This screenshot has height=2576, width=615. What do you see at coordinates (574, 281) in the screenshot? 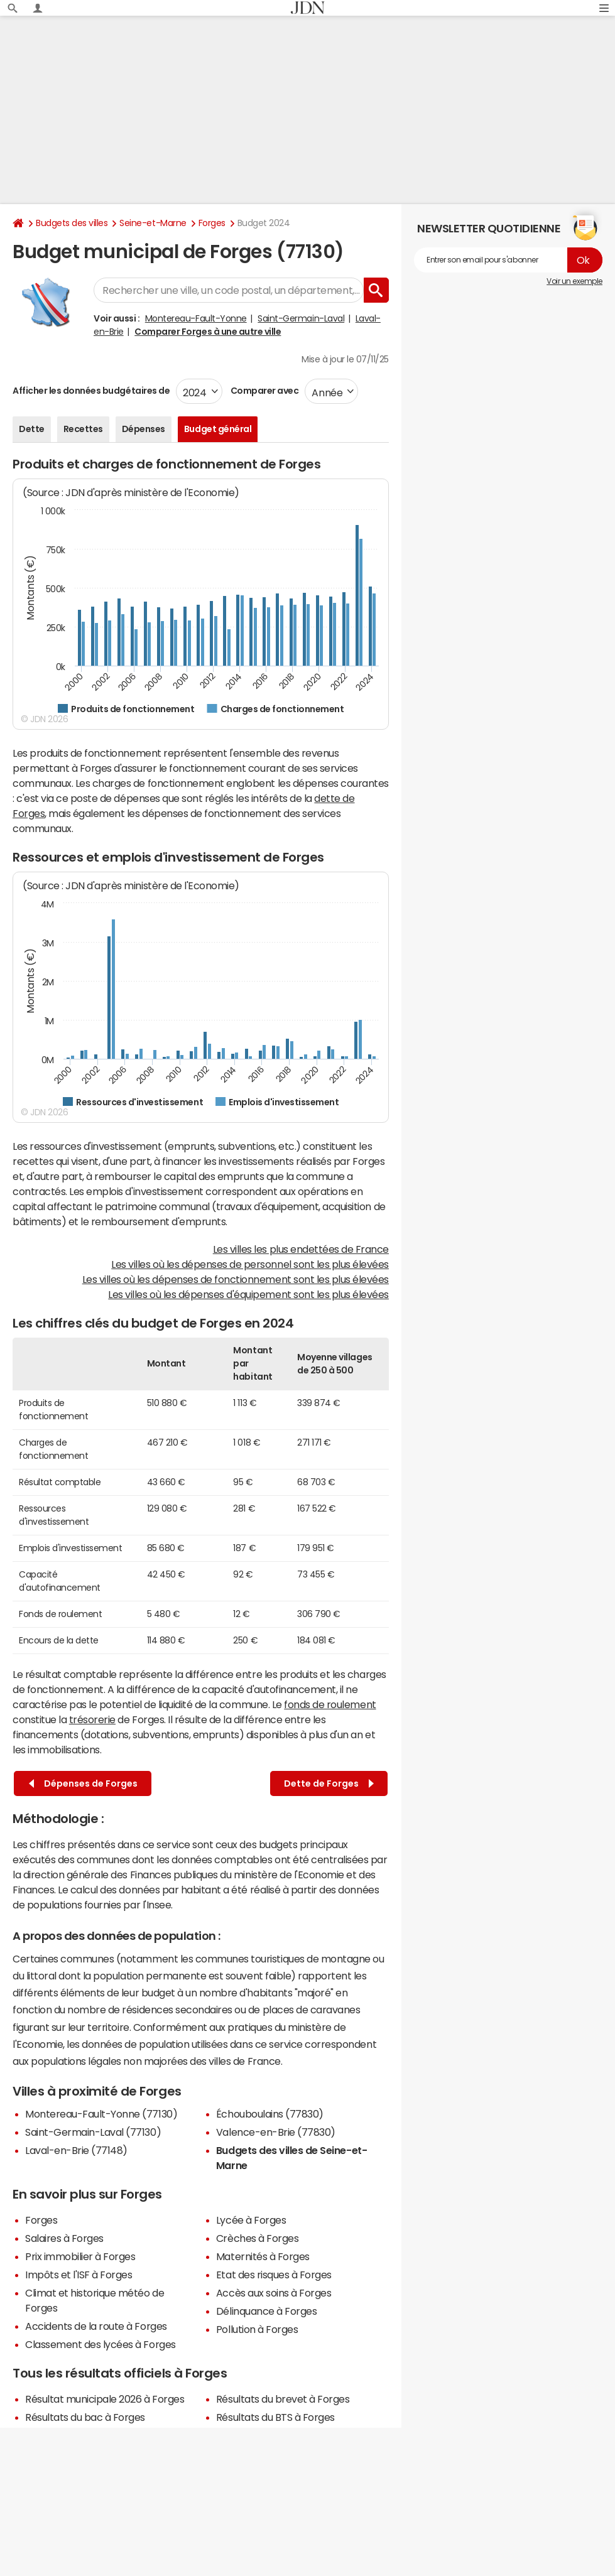
I see `Voir un exemple` at bounding box center [574, 281].